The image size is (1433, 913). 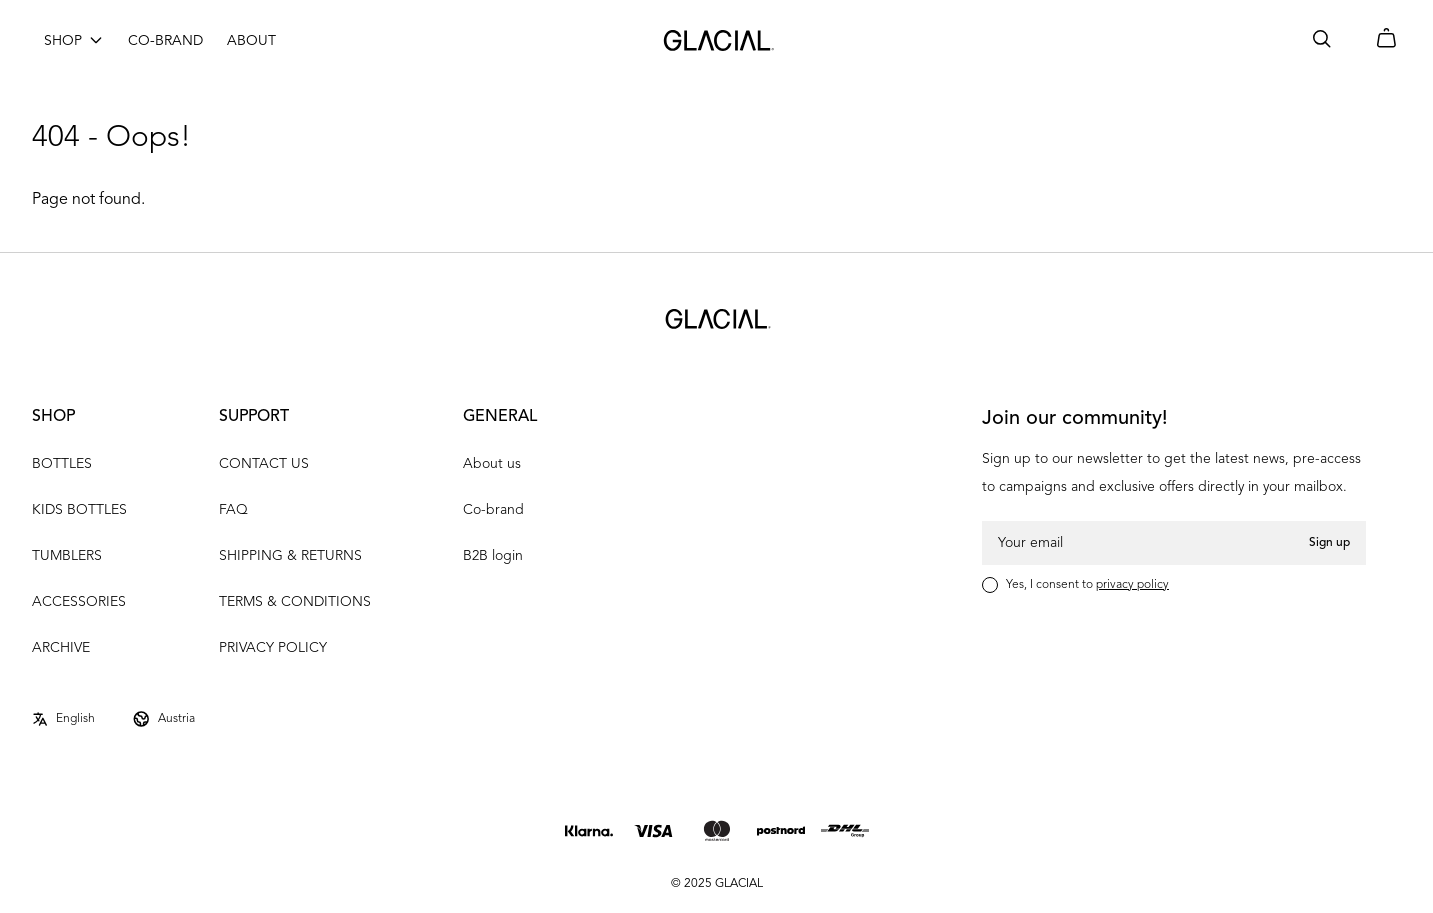 I want to click on Sign up, so click(x=1329, y=543).